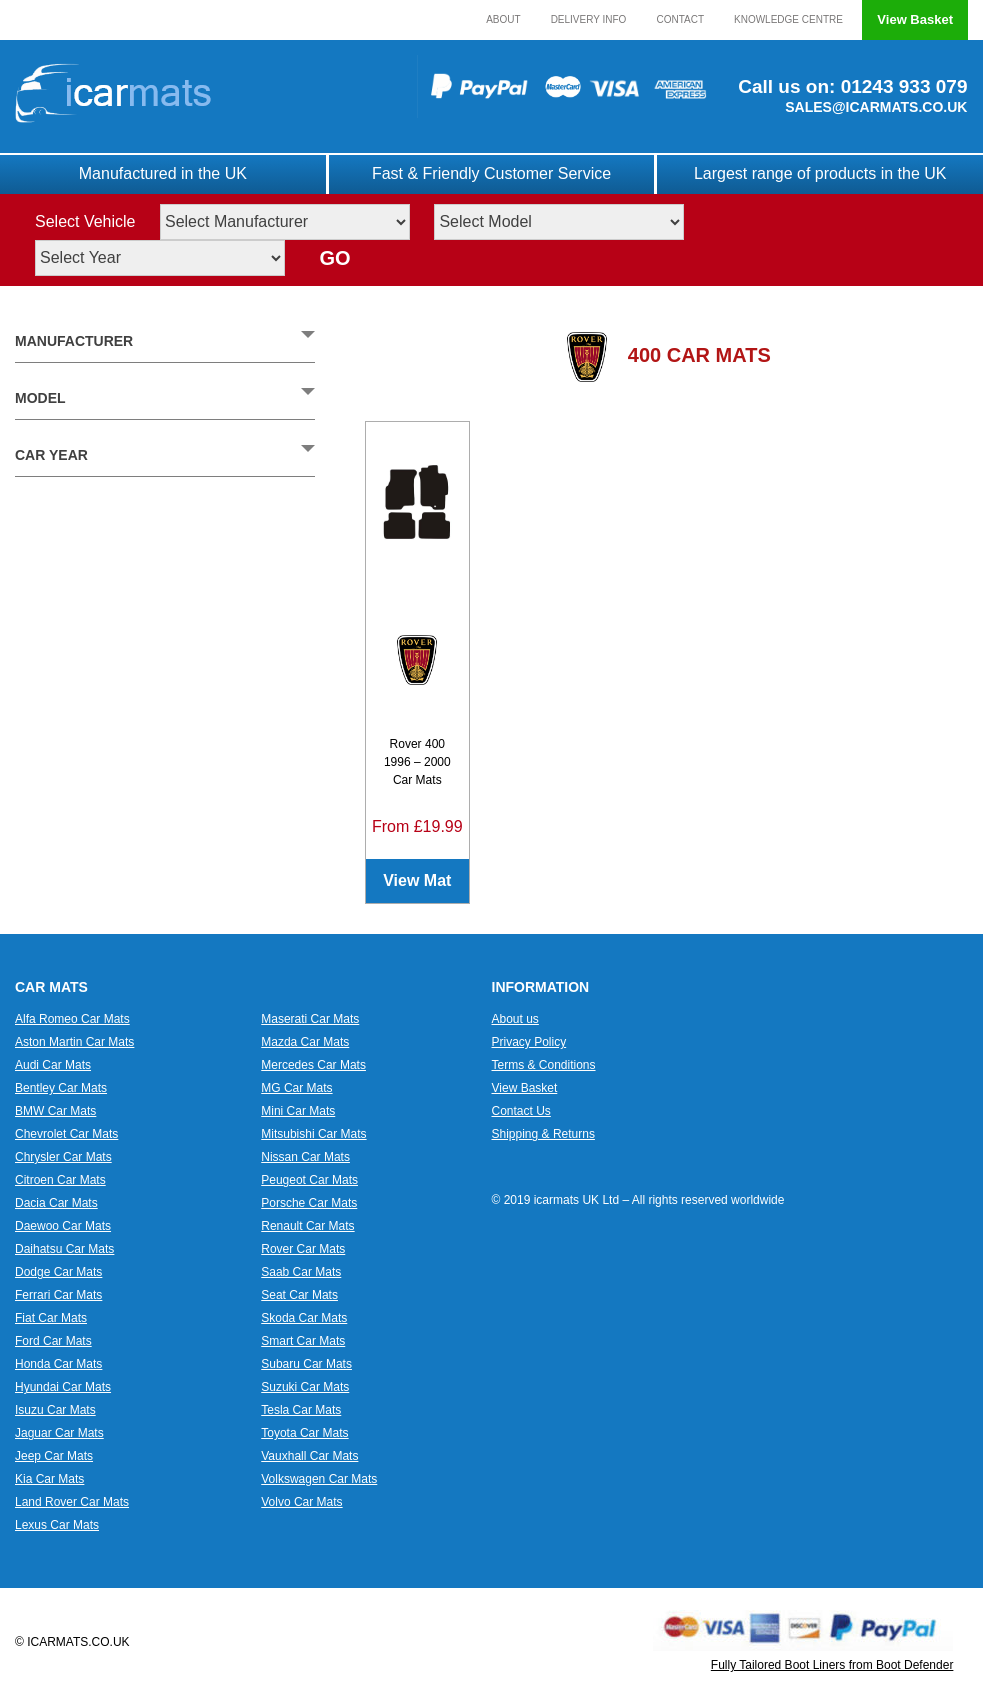 This screenshot has height=1698, width=983. I want to click on Knowledge Centre, so click(788, 19).